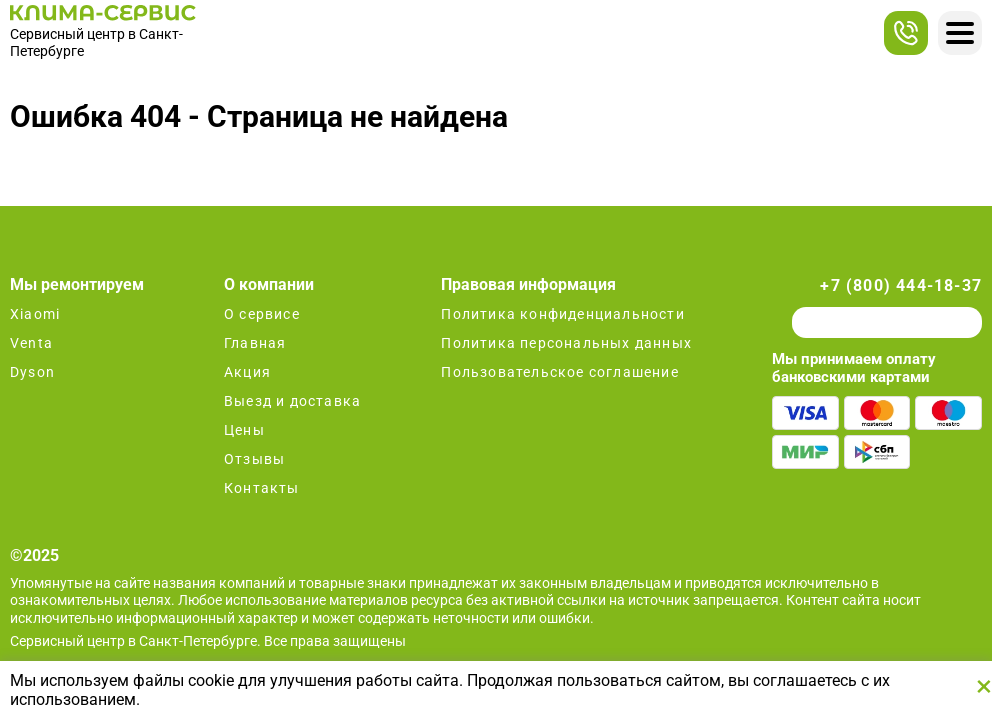 The height and width of the screenshot is (720, 992). What do you see at coordinates (262, 314) in the screenshot?
I see `О сервисе` at bounding box center [262, 314].